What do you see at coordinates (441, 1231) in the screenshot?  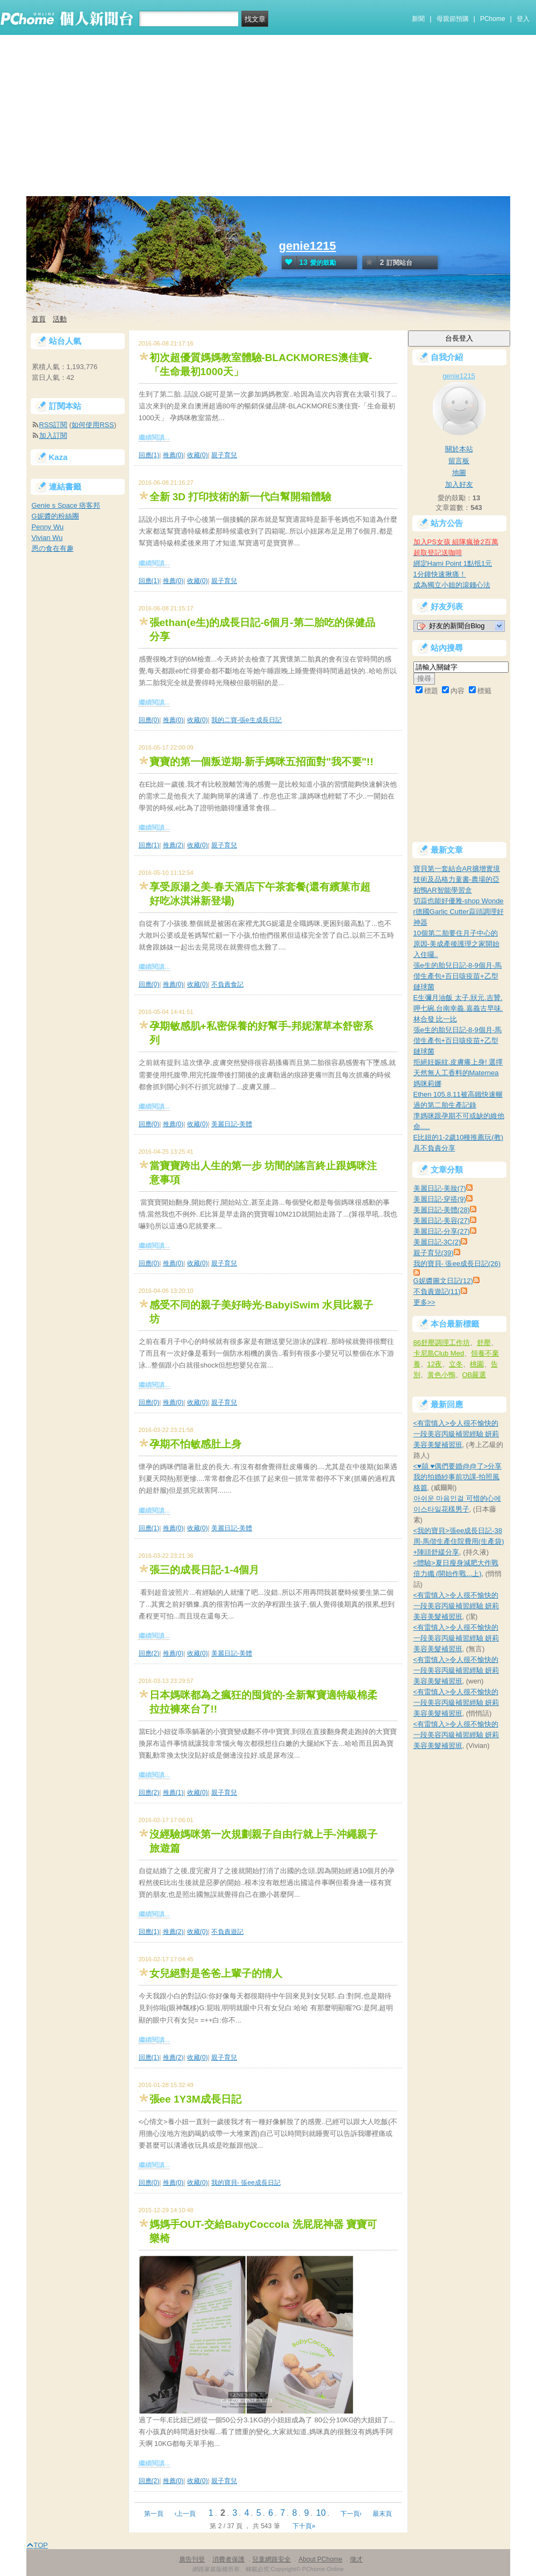 I see `美麗日記-分享(27)` at bounding box center [441, 1231].